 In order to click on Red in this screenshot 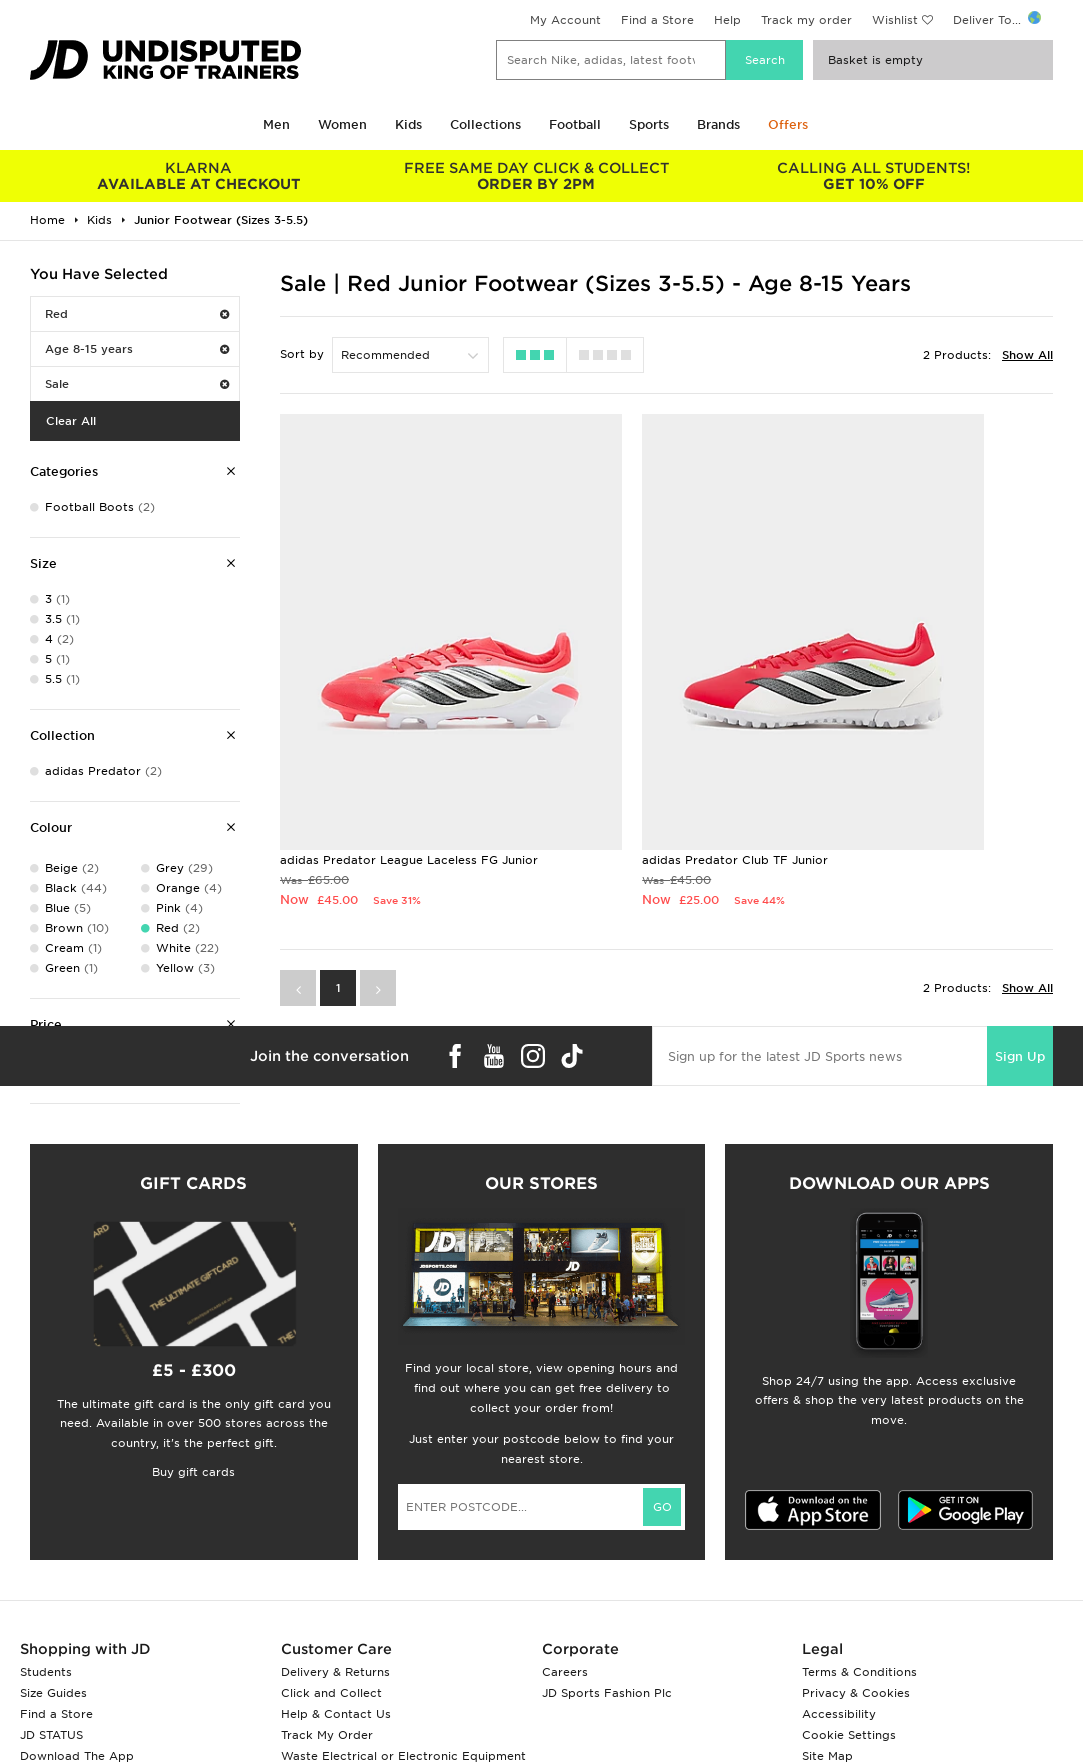, I will do `click(137, 314)`.